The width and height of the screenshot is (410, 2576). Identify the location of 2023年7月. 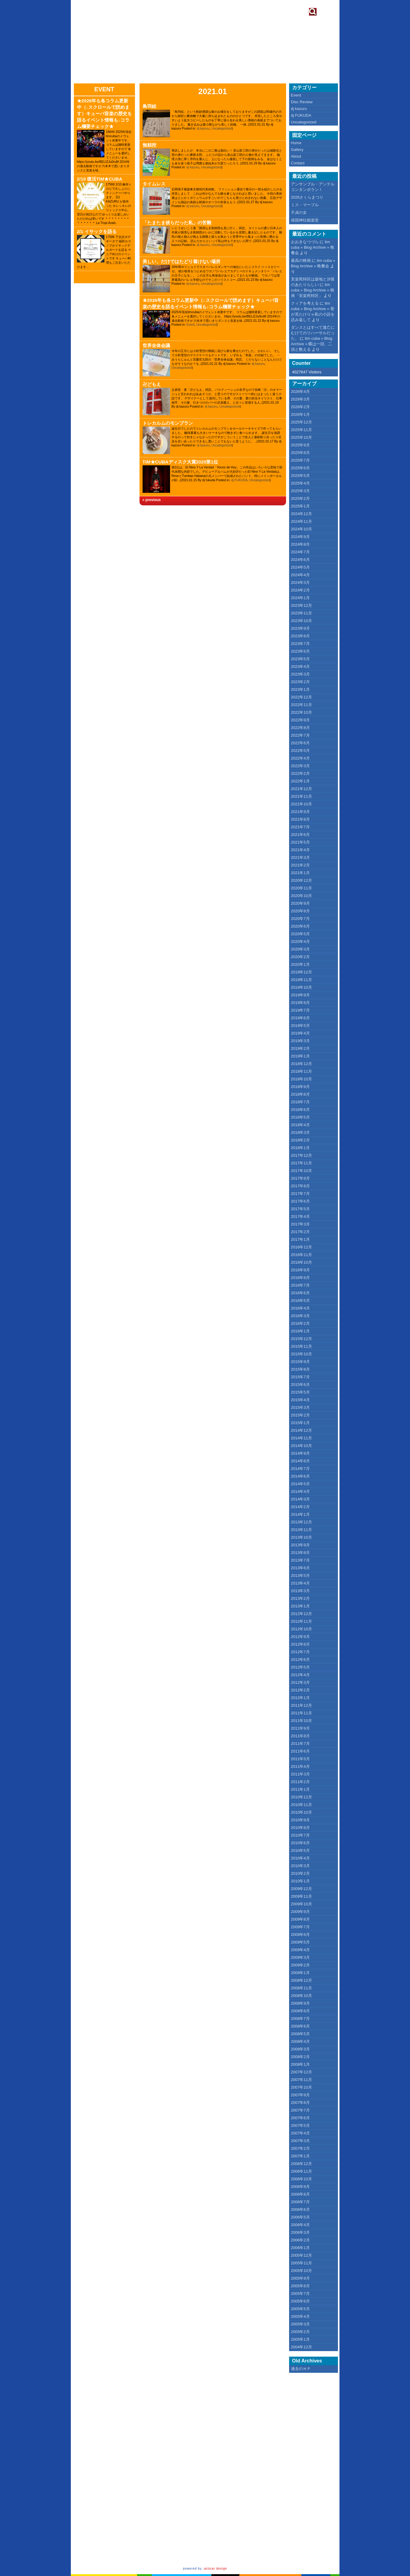
(300, 643).